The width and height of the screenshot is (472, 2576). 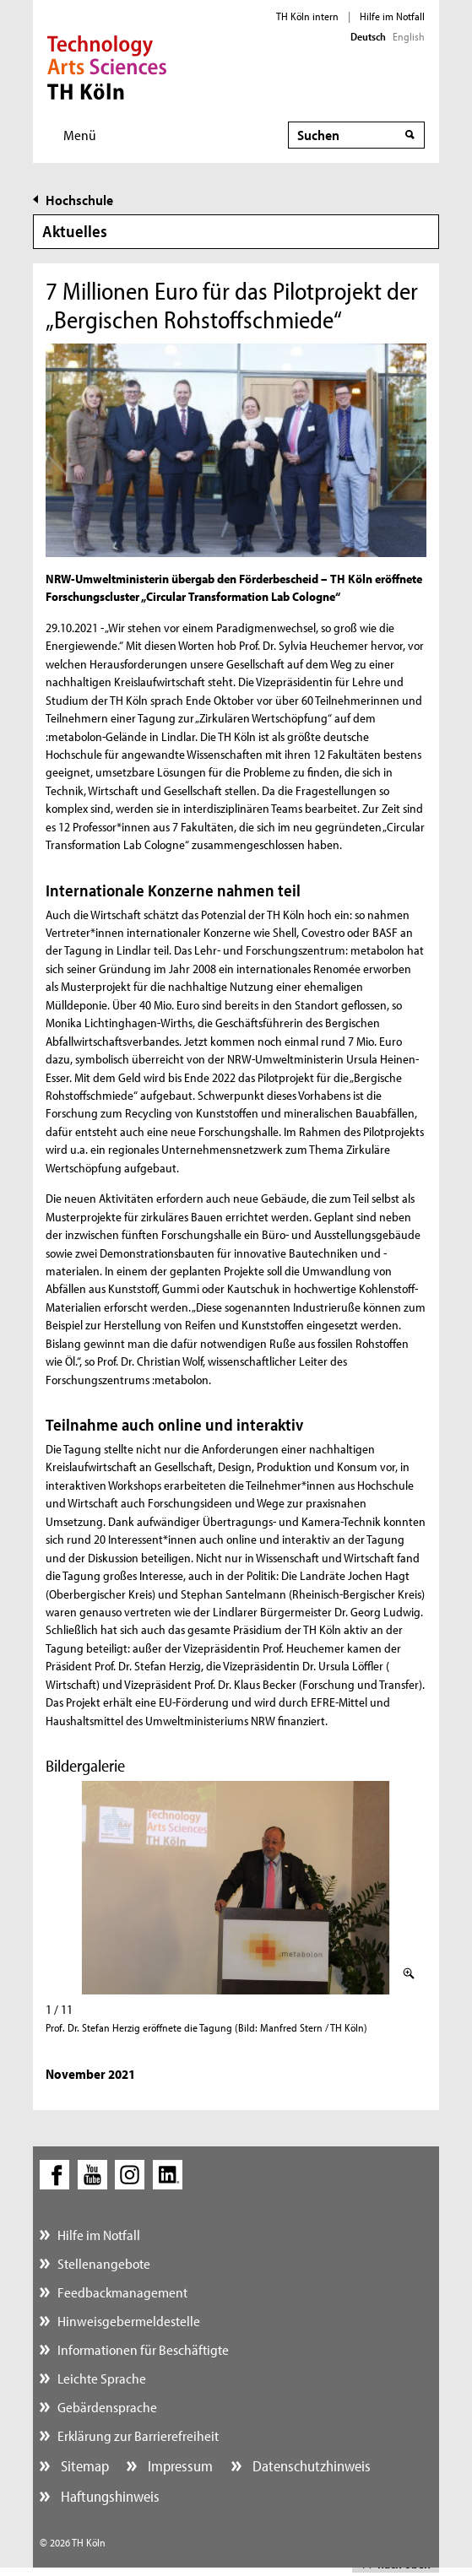 I want to click on Hinweisgebermeldestelle, so click(x=128, y=2321).